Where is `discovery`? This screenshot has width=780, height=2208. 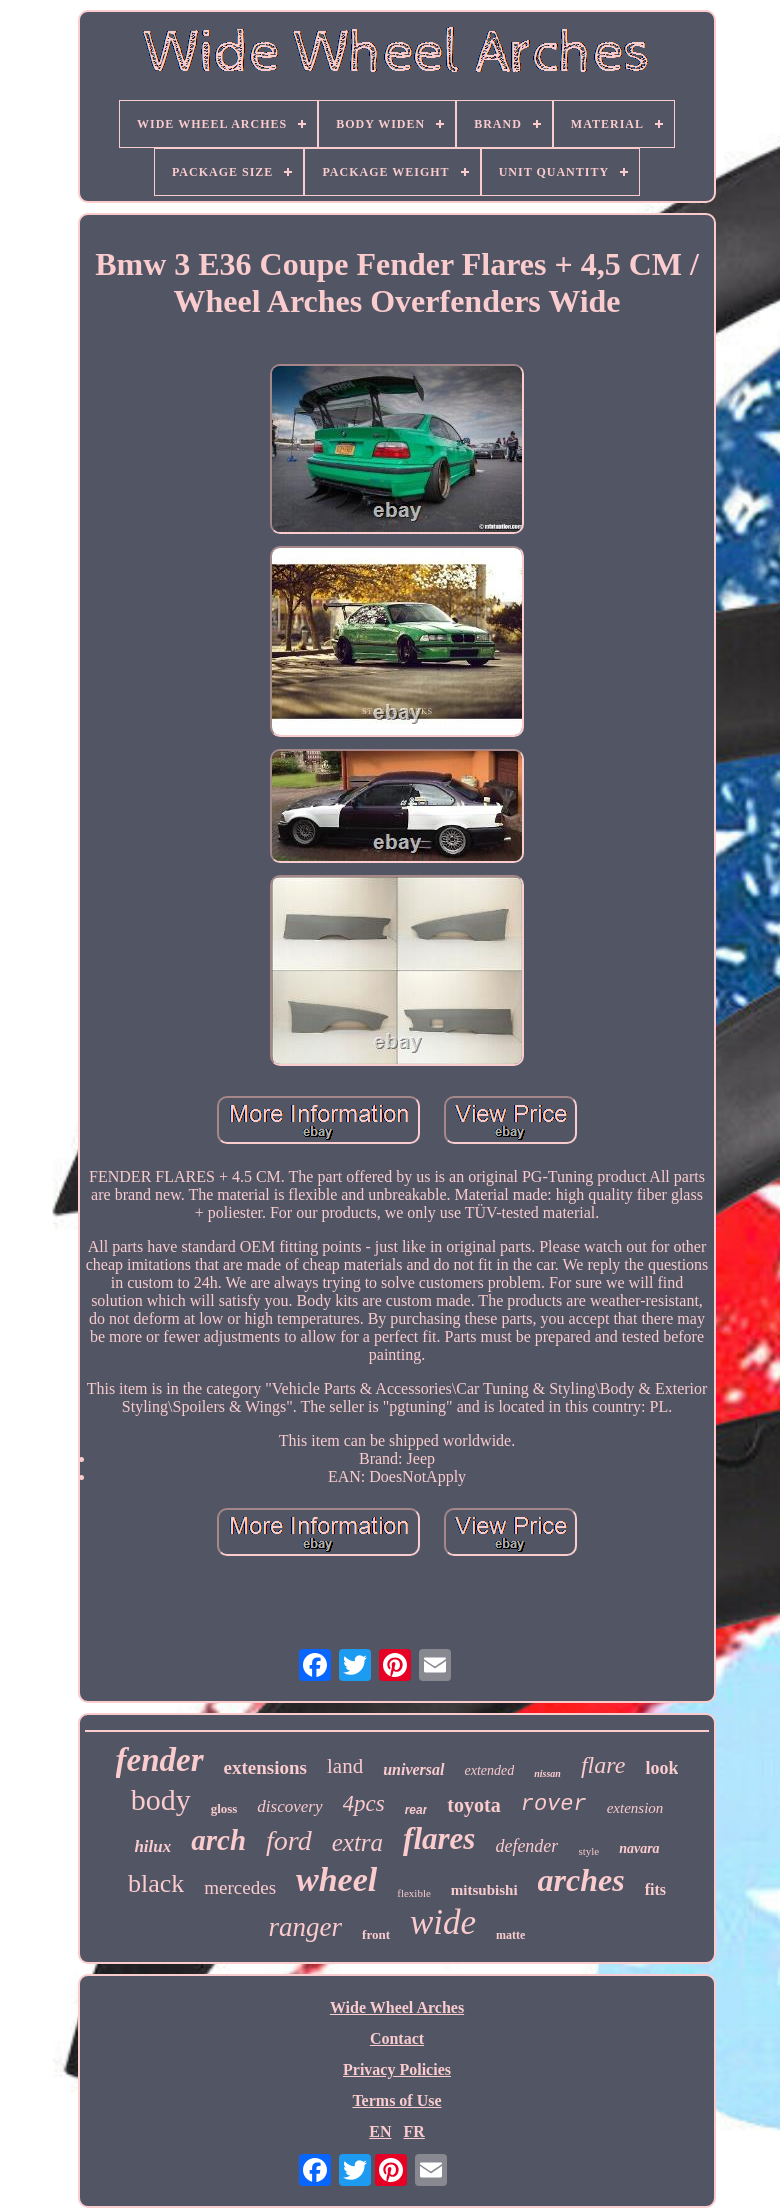
discovery is located at coordinates (289, 1806).